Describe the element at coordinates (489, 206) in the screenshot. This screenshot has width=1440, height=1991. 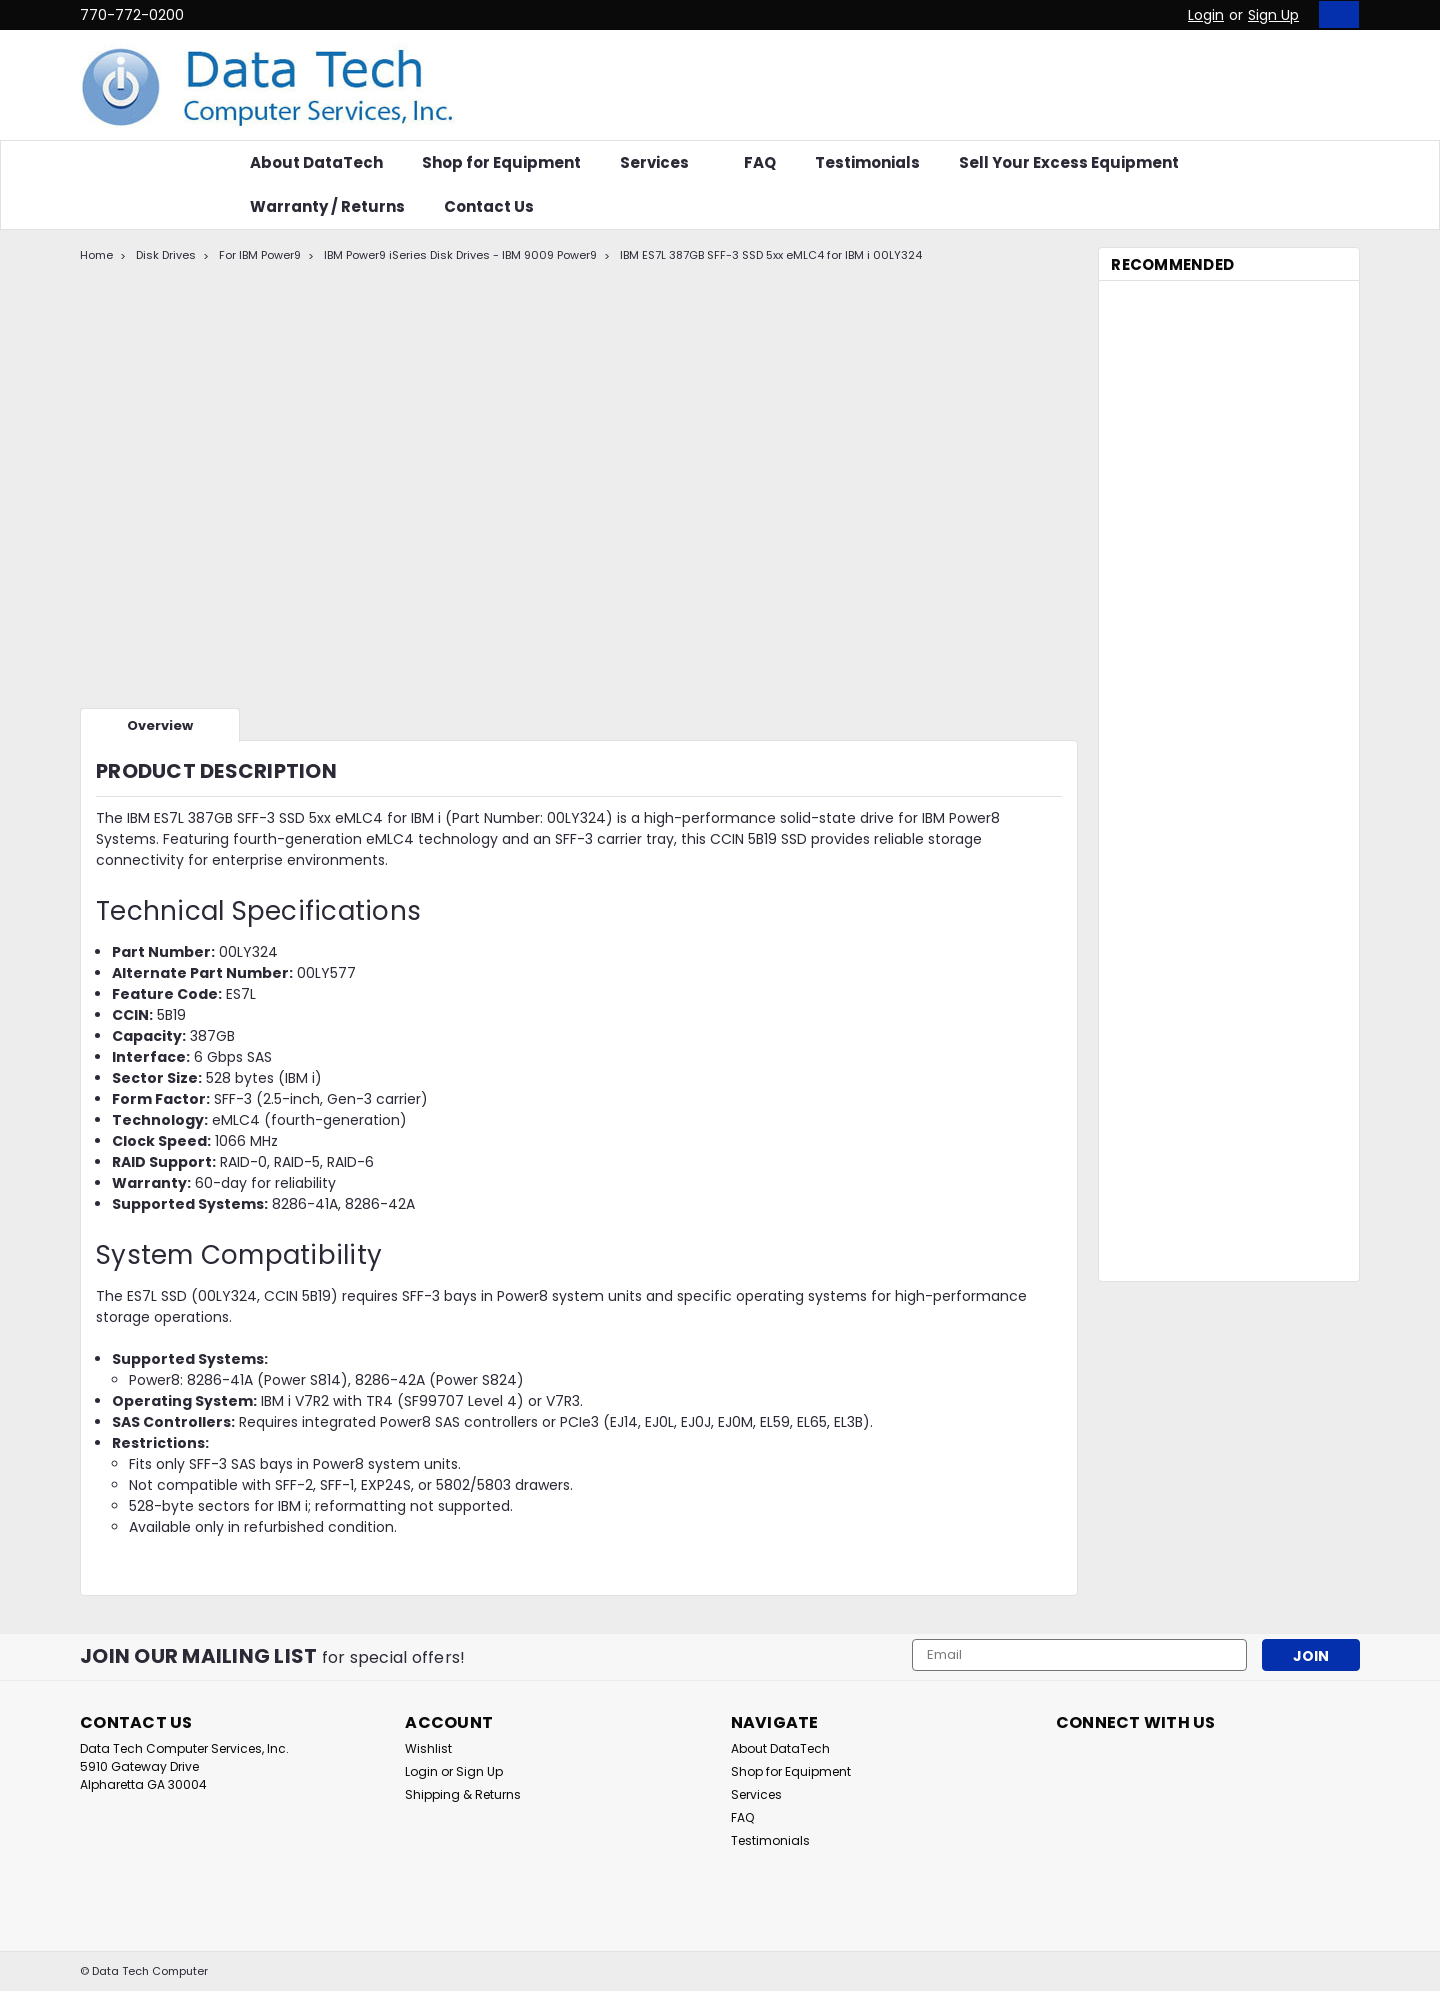
I see `Contact Us` at that location.